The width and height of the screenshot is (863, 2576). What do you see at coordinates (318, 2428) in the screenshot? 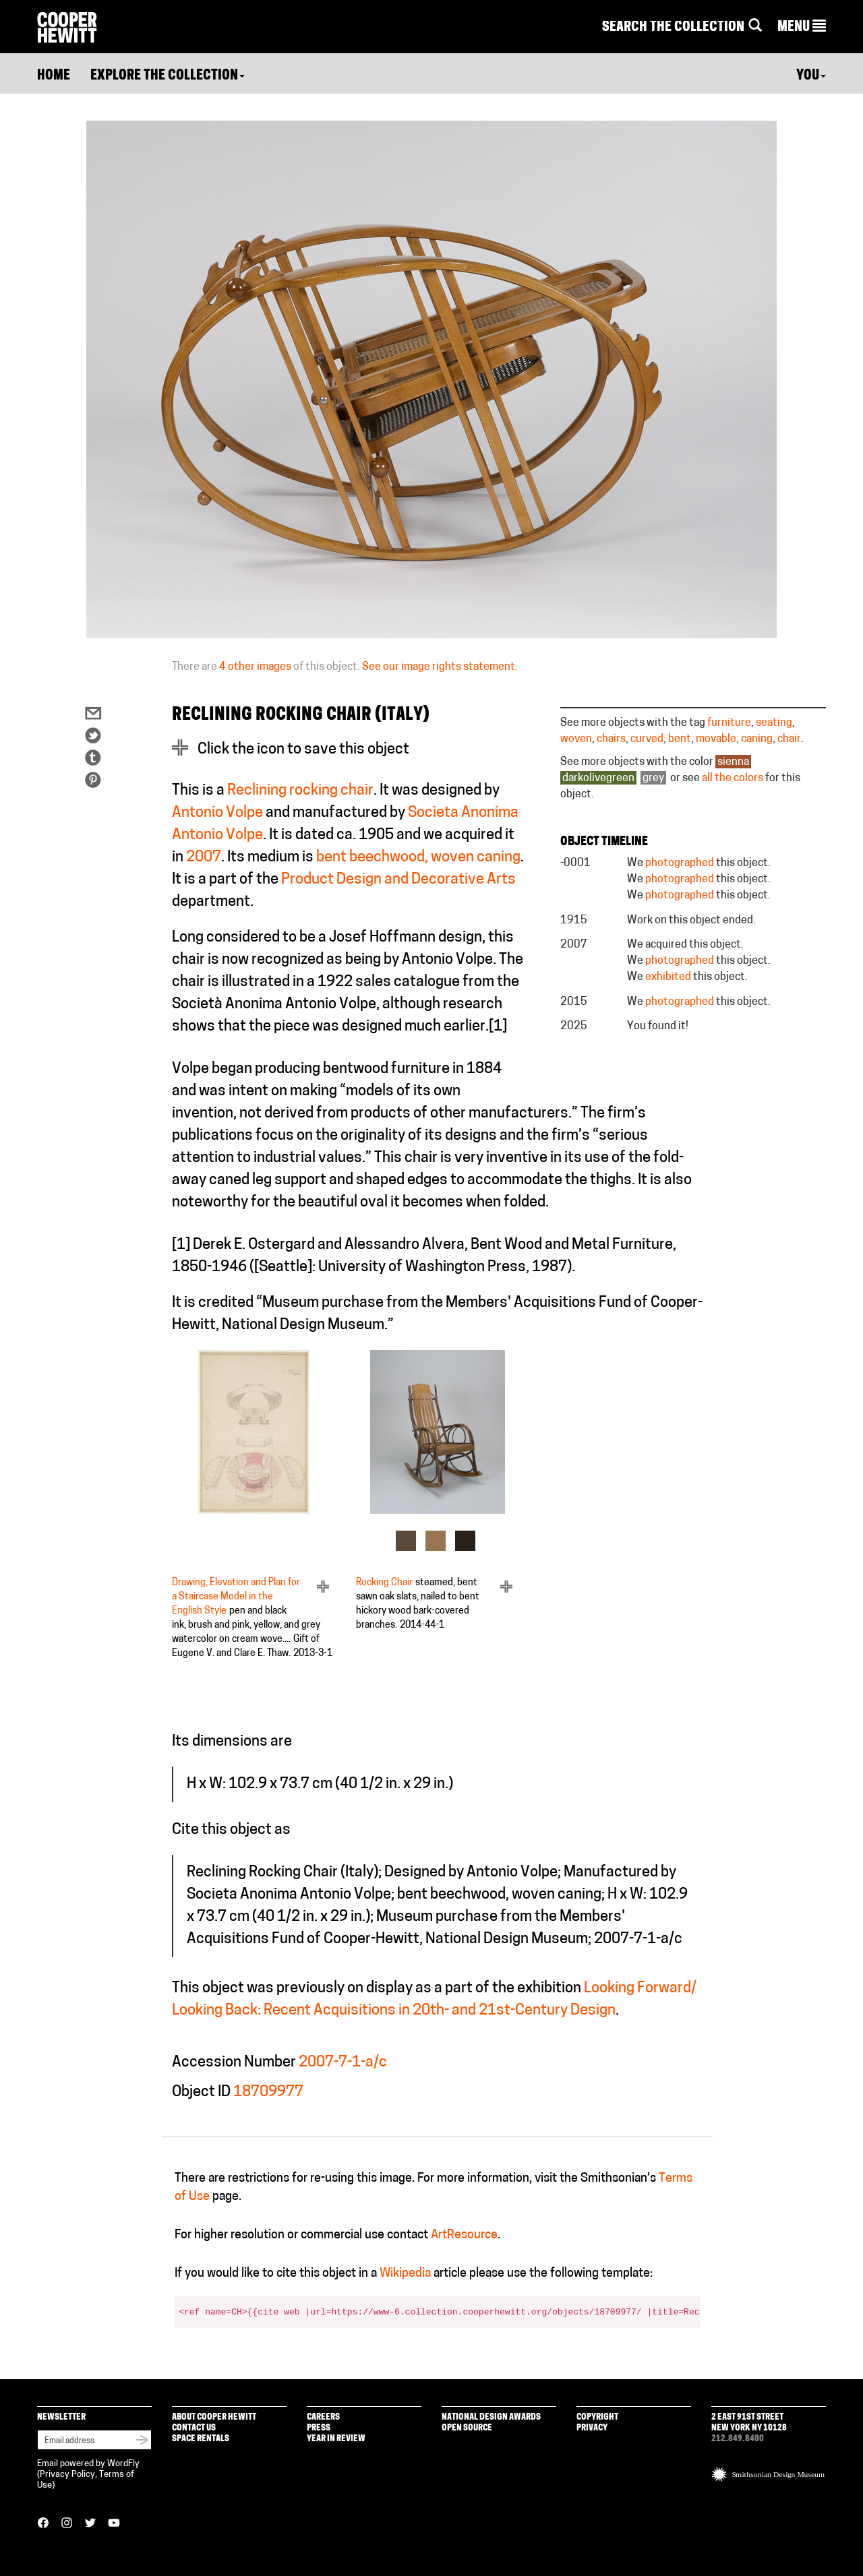
I see `Press` at bounding box center [318, 2428].